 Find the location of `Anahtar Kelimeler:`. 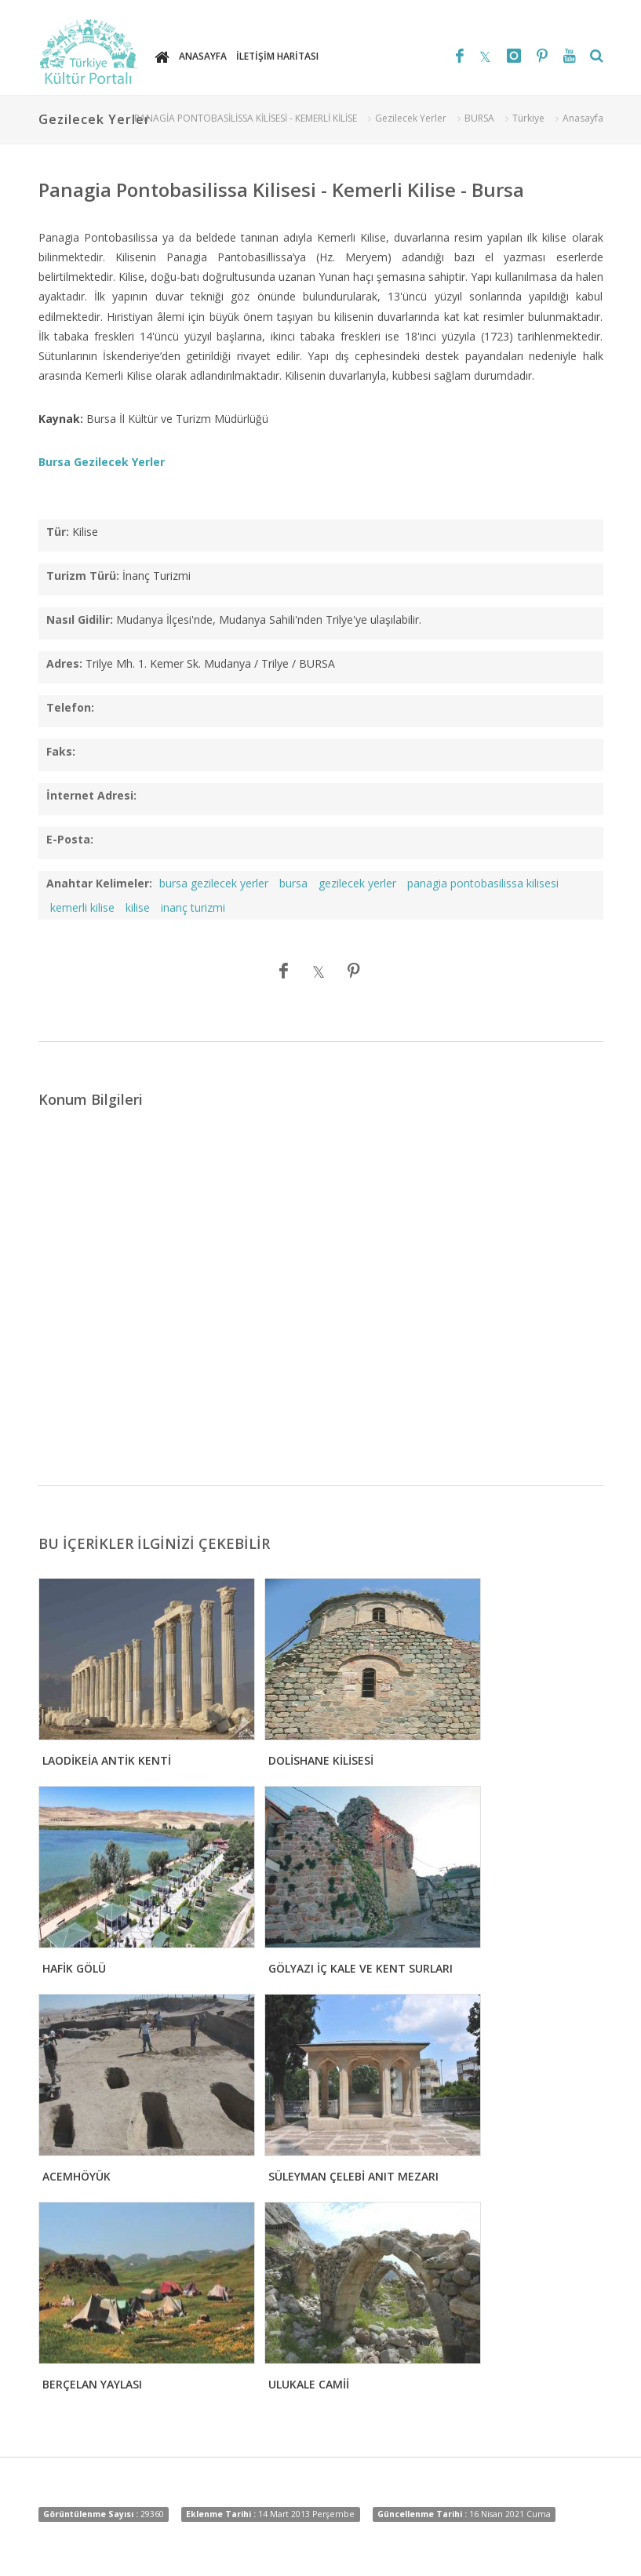

Anahtar Kelimeler: is located at coordinates (99, 883).